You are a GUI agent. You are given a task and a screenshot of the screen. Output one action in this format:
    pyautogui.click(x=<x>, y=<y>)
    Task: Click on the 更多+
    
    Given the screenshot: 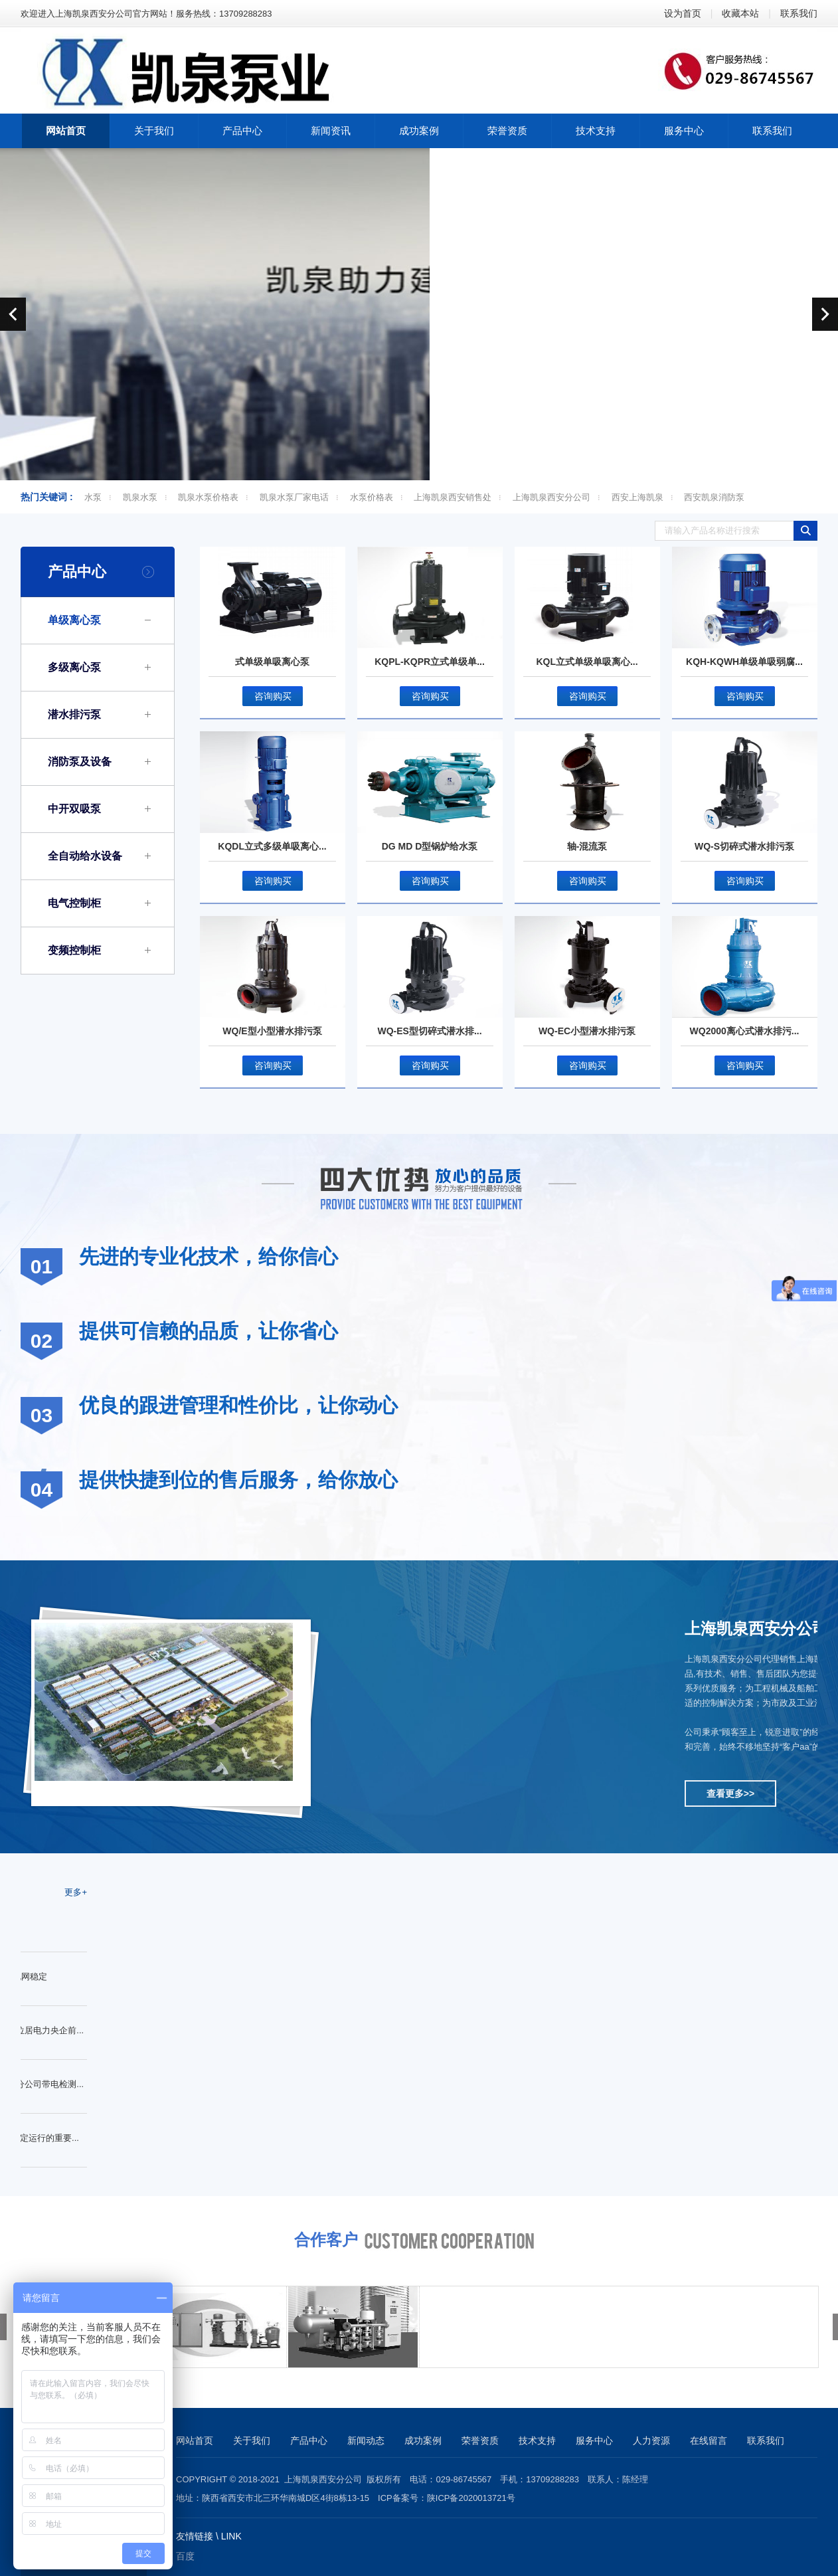 What is the action you would take?
    pyautogui.click(x=75, y=1892)
    